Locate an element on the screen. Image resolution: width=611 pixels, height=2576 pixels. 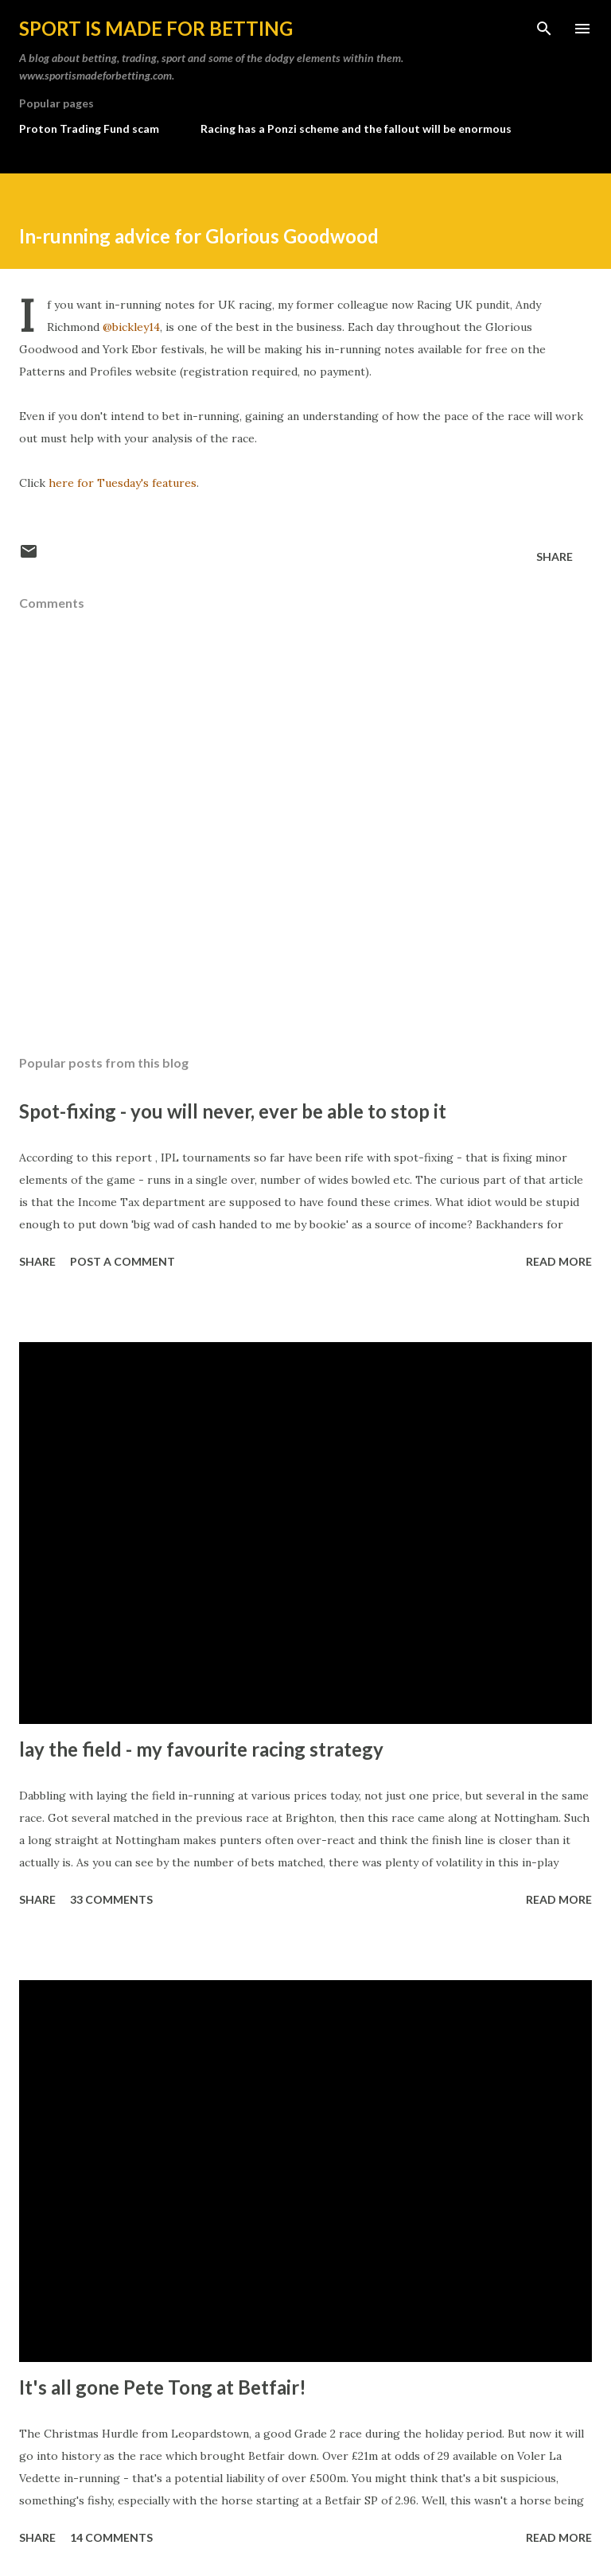
Sport is made for betting is located at coordinates (156, 28).